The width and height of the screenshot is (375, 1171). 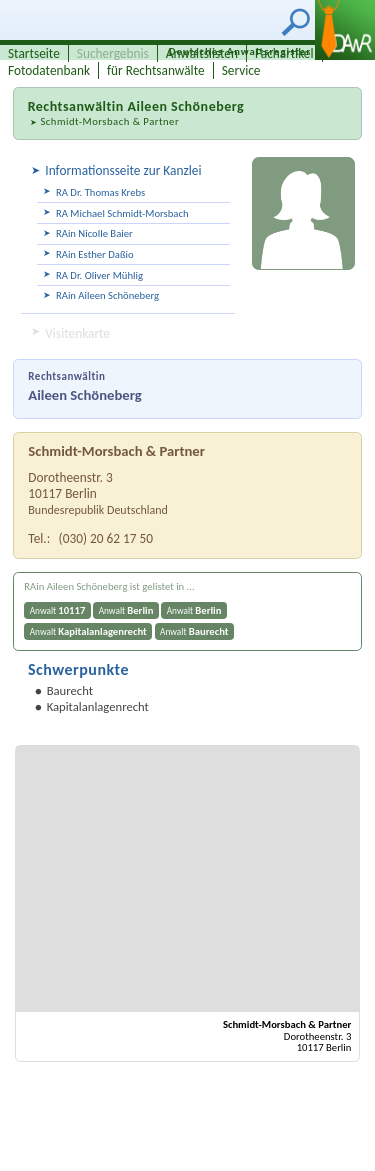 What do you see at coordinates (202, 53) in the screenshot?
I see `Anwaltslisten` at bounding box center [202, 53].